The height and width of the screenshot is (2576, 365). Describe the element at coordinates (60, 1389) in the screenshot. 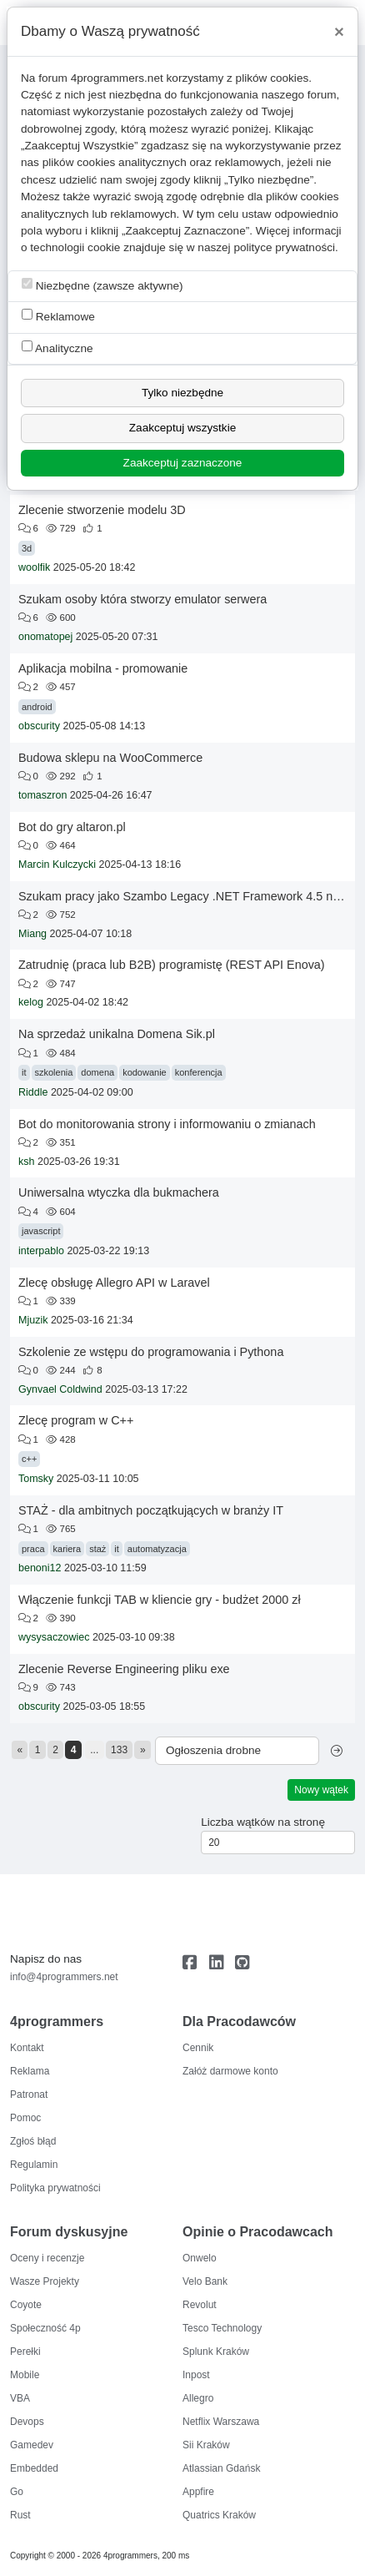

I see `Gynvael Coldwind` at that location.